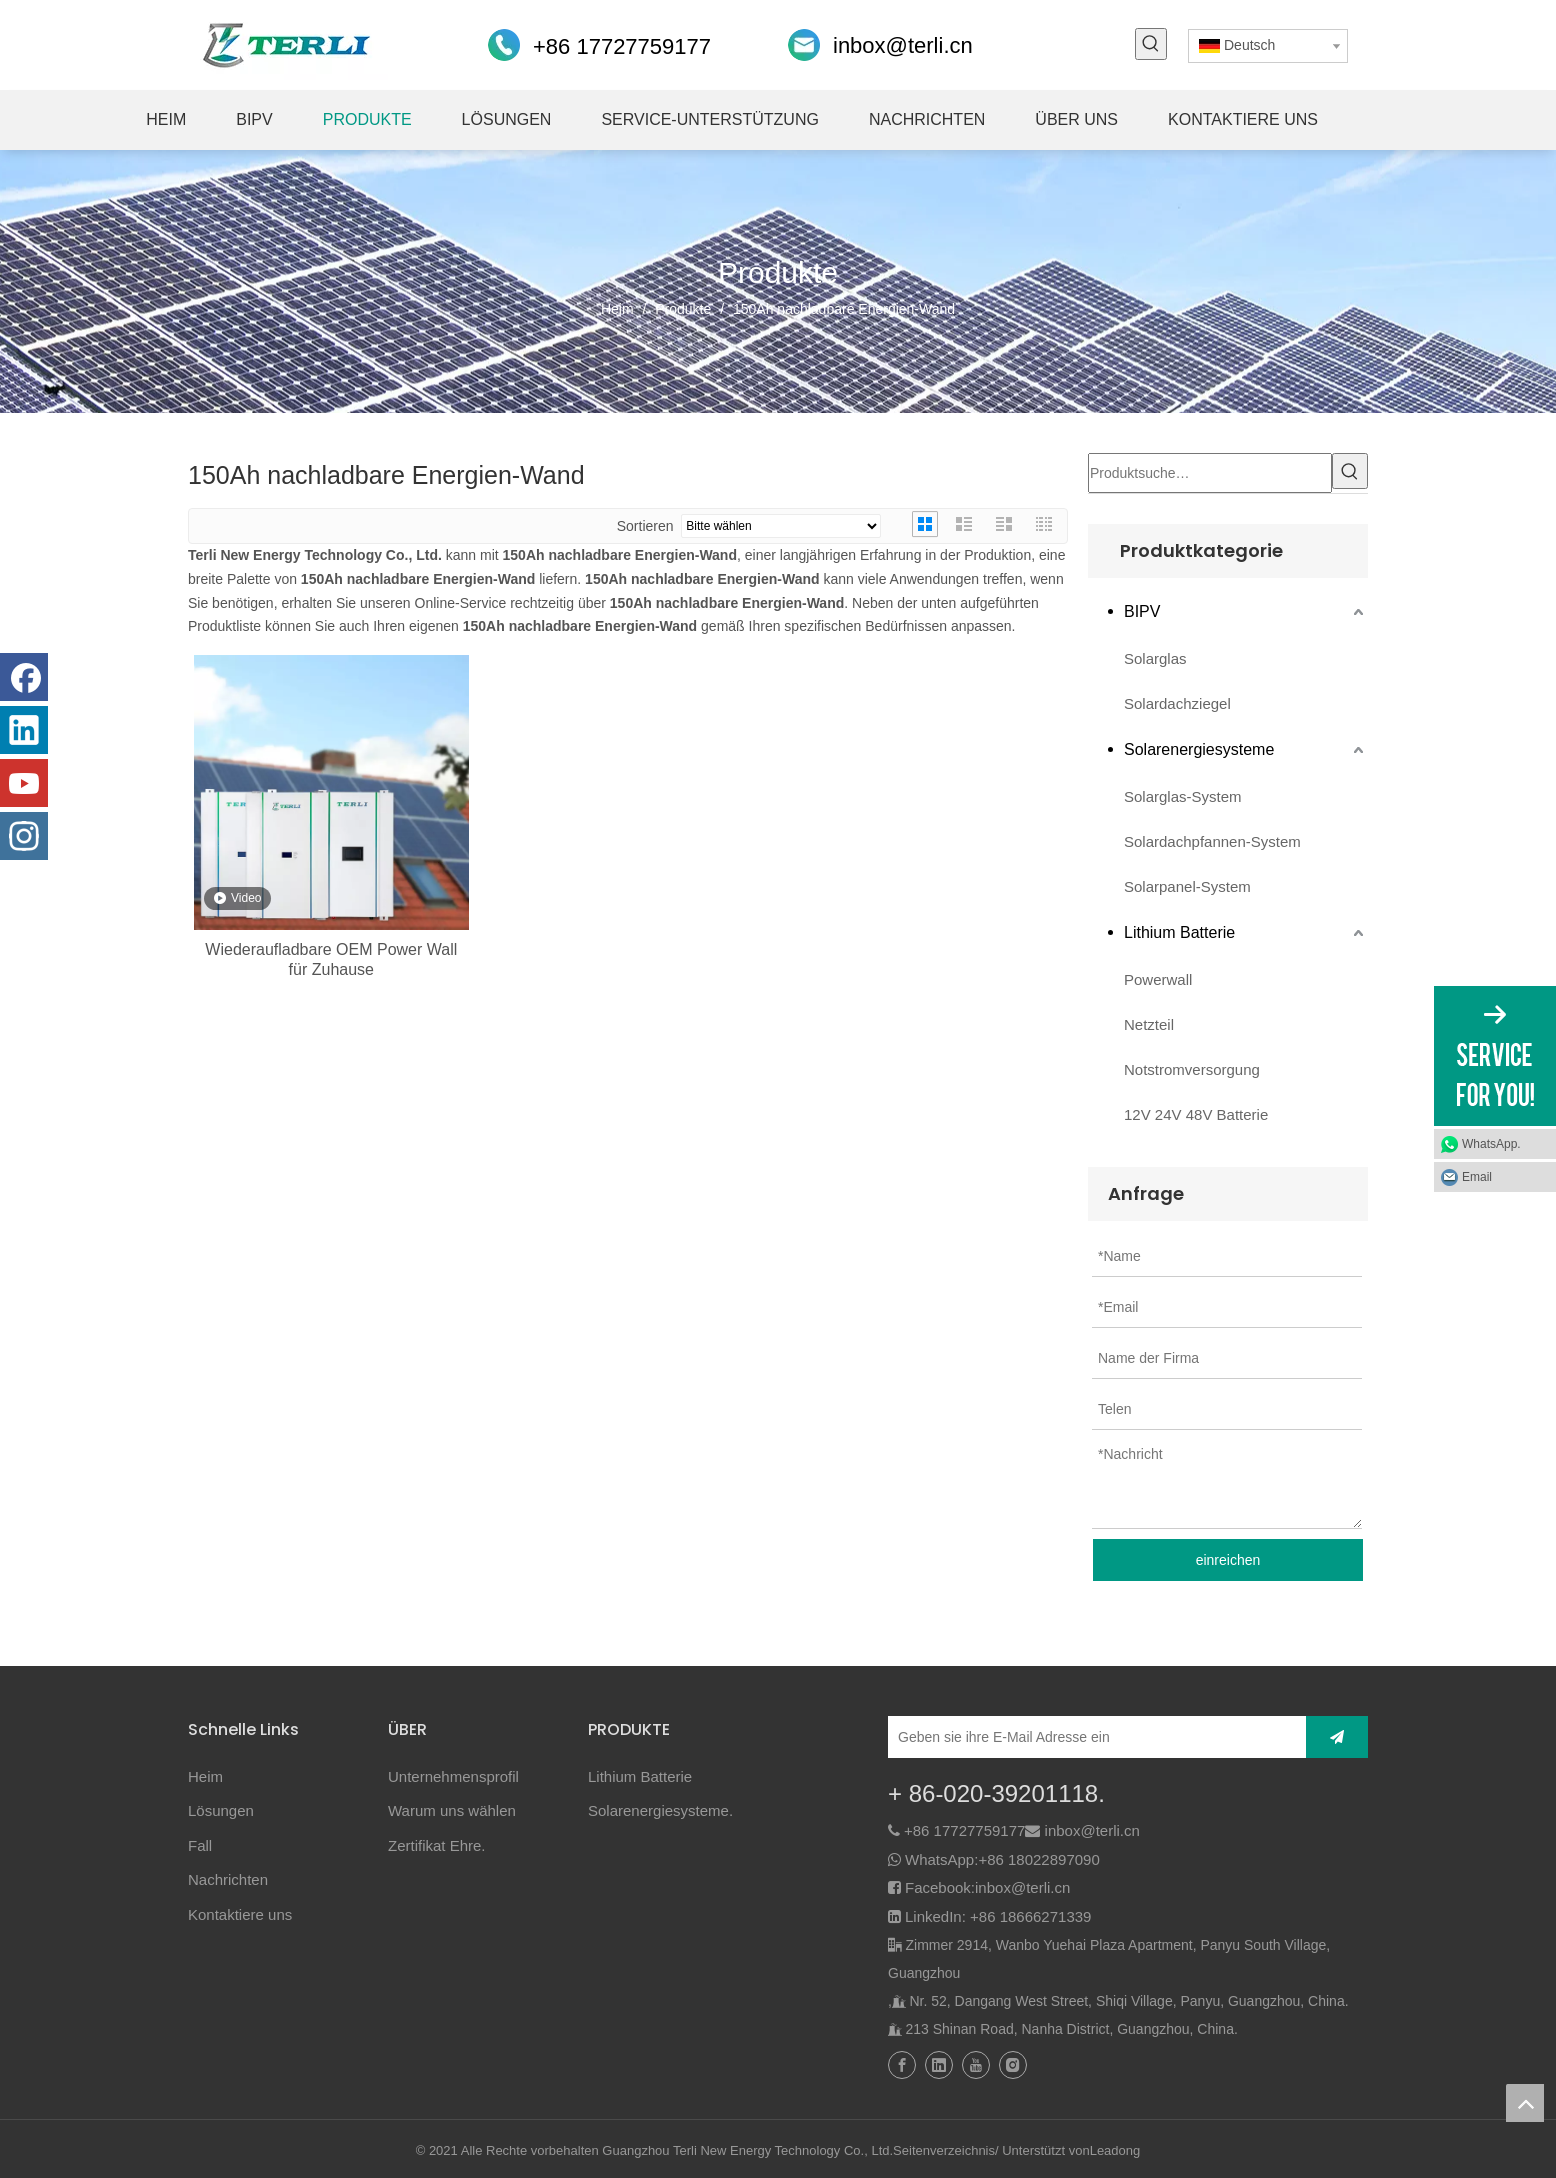 This screenshot has height=2178, width=1556. Describe the element at coordinates (660, 1810) in the screenshot. I see `Solarenergiesysteme.` at that location.